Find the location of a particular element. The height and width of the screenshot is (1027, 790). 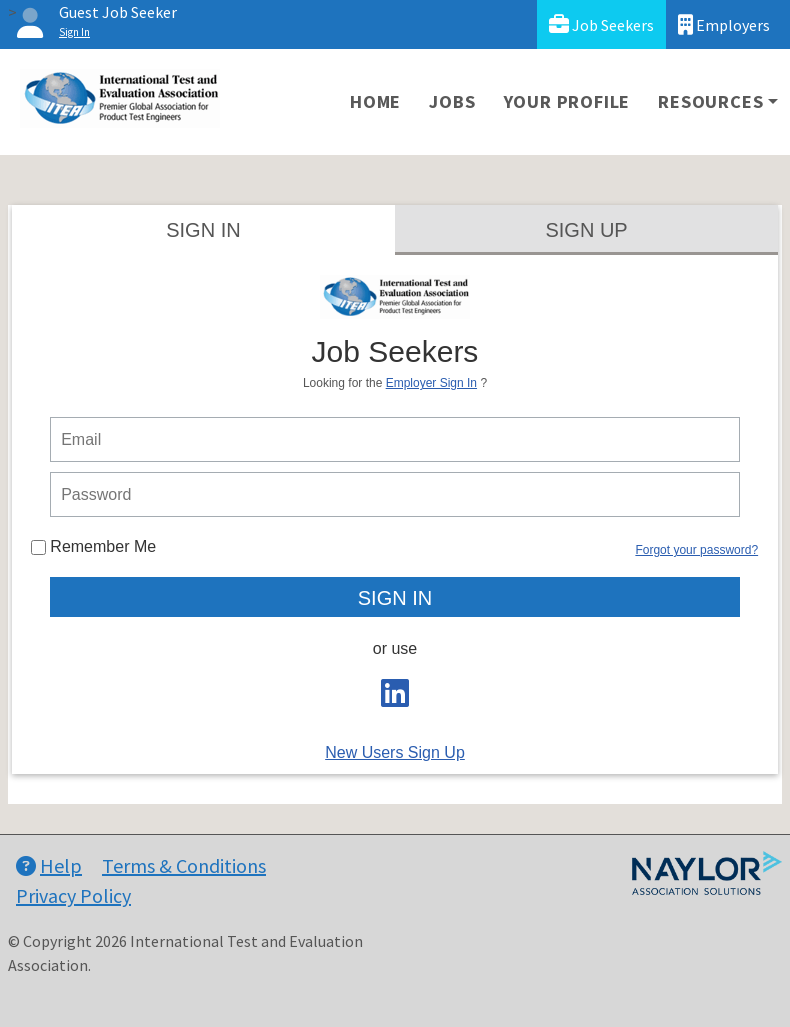

[person login email] is located at coordinates (395, 439).